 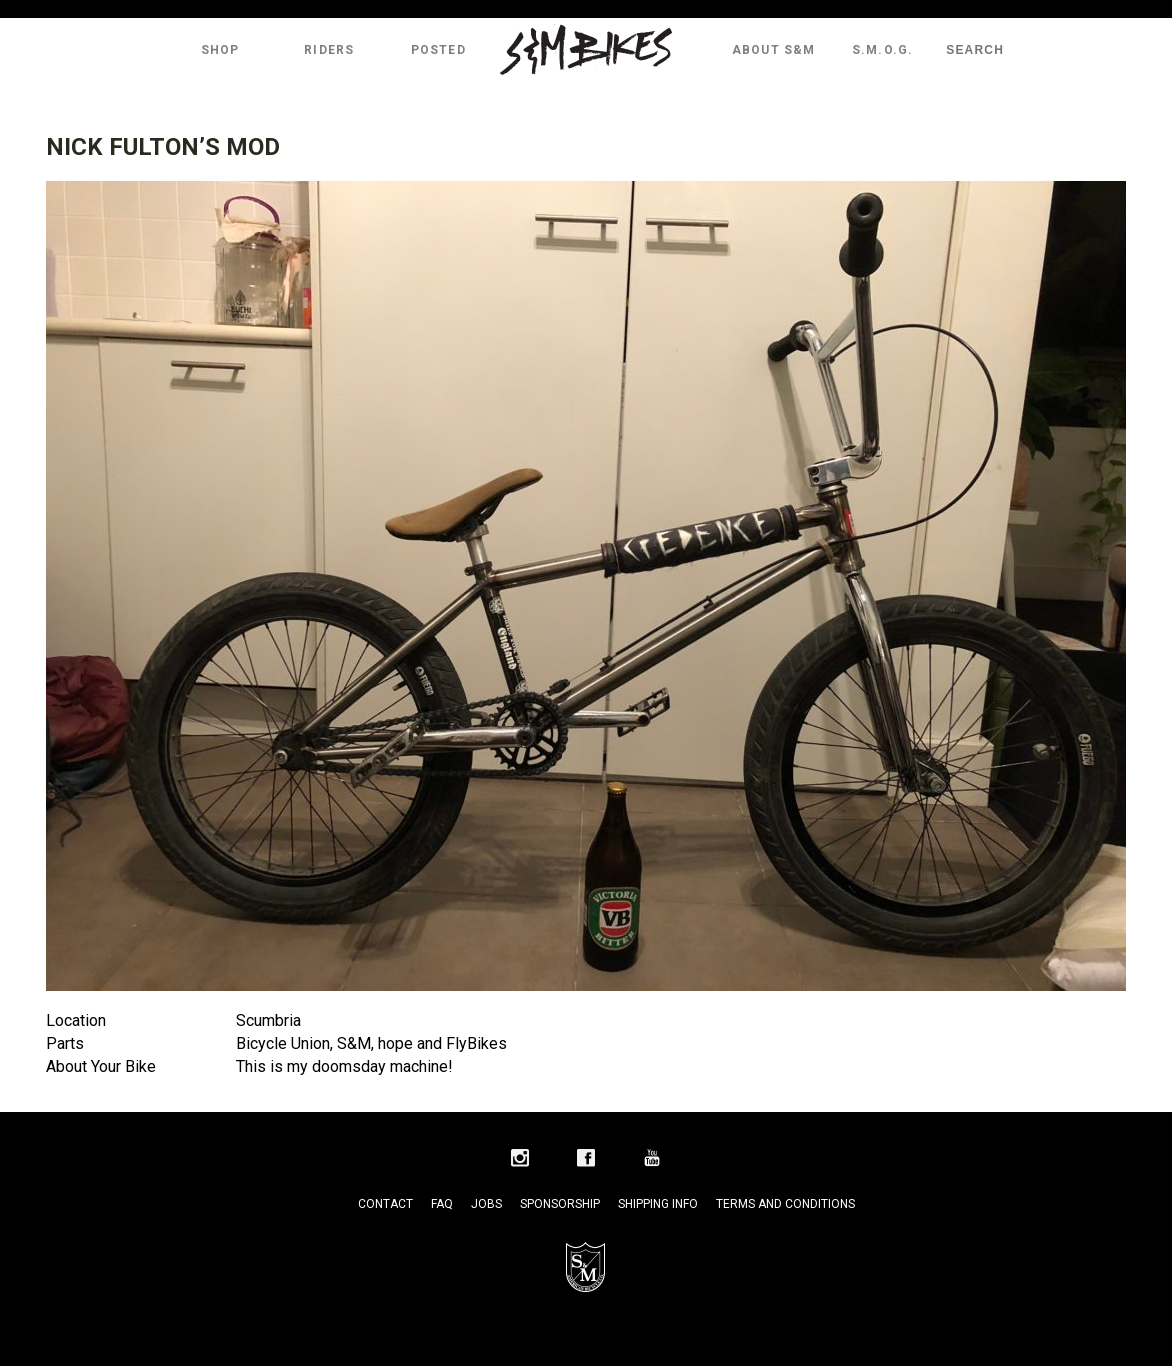 I want to click on Terms and Conditions, so click(x=785, y=1204).